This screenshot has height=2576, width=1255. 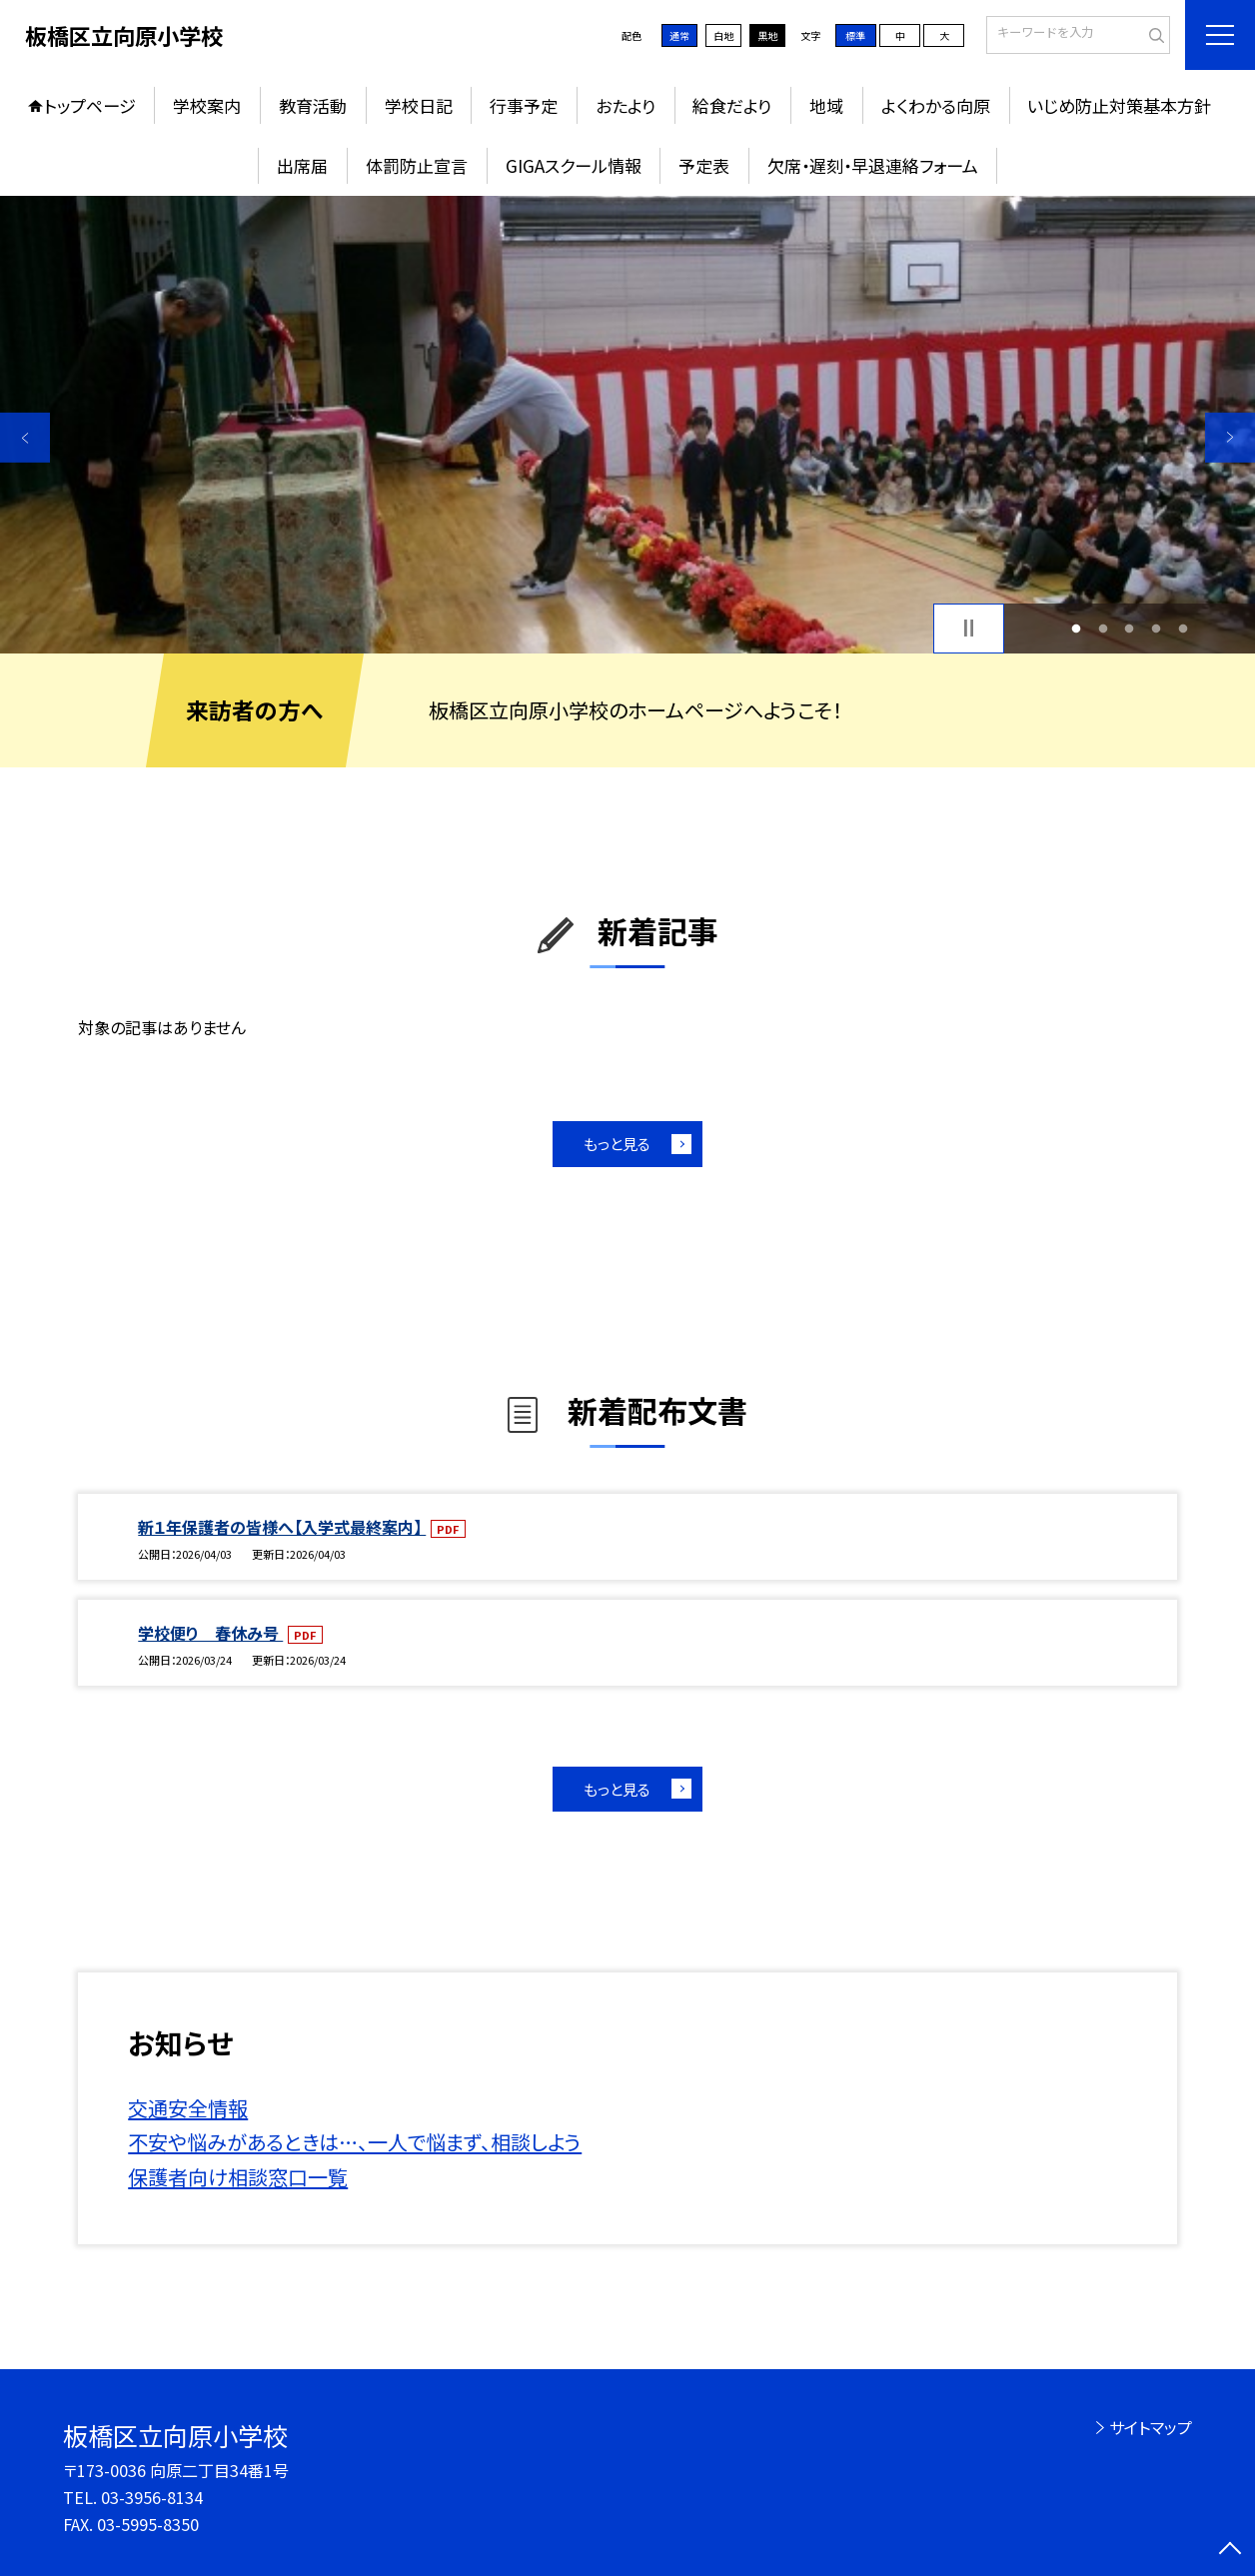 I want to click on 学校案内, so click(x=207, y=105).